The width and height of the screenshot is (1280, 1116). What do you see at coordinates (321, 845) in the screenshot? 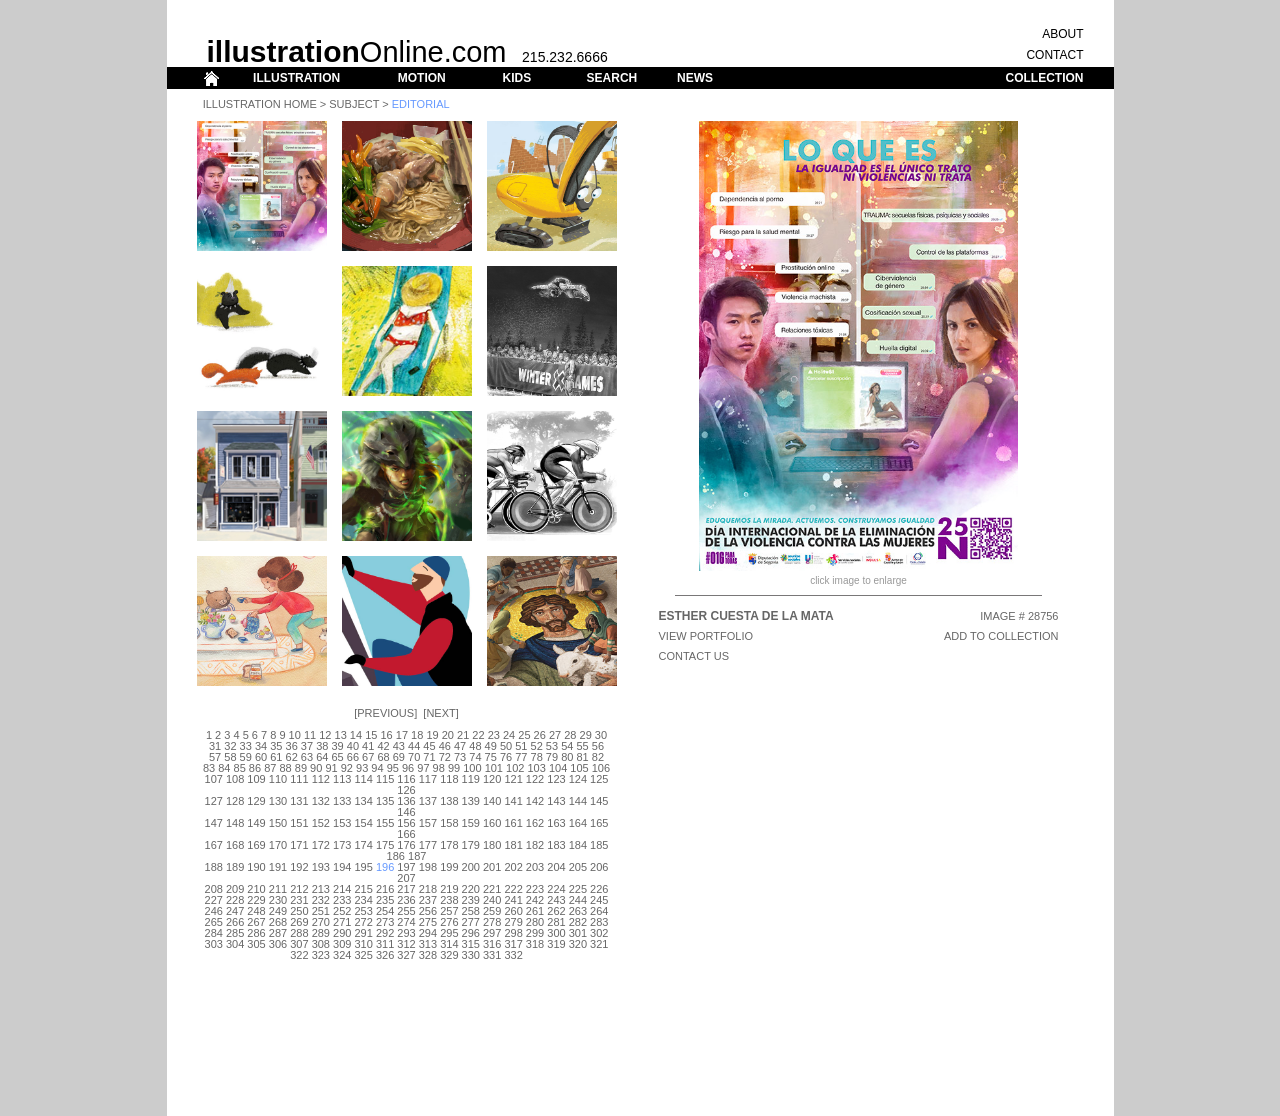
I see `172` at bounding box center [321, 845].